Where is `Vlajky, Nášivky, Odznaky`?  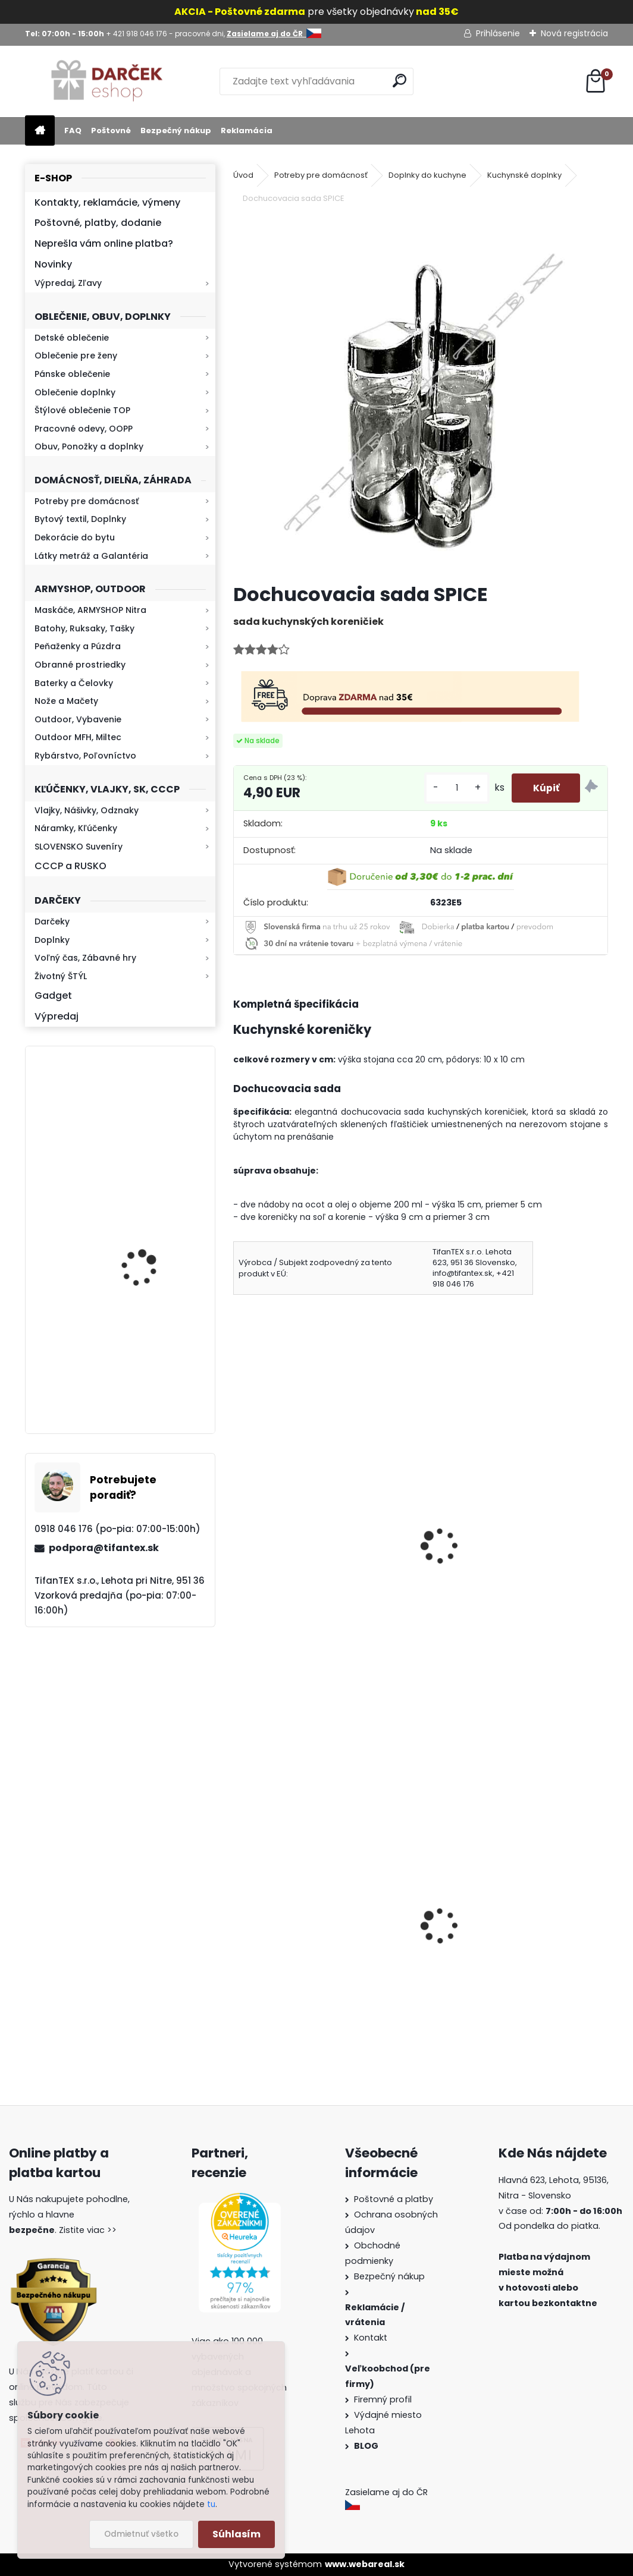
Vlajky, Nášivky, Odznaky is located at coordinates (87, 810).